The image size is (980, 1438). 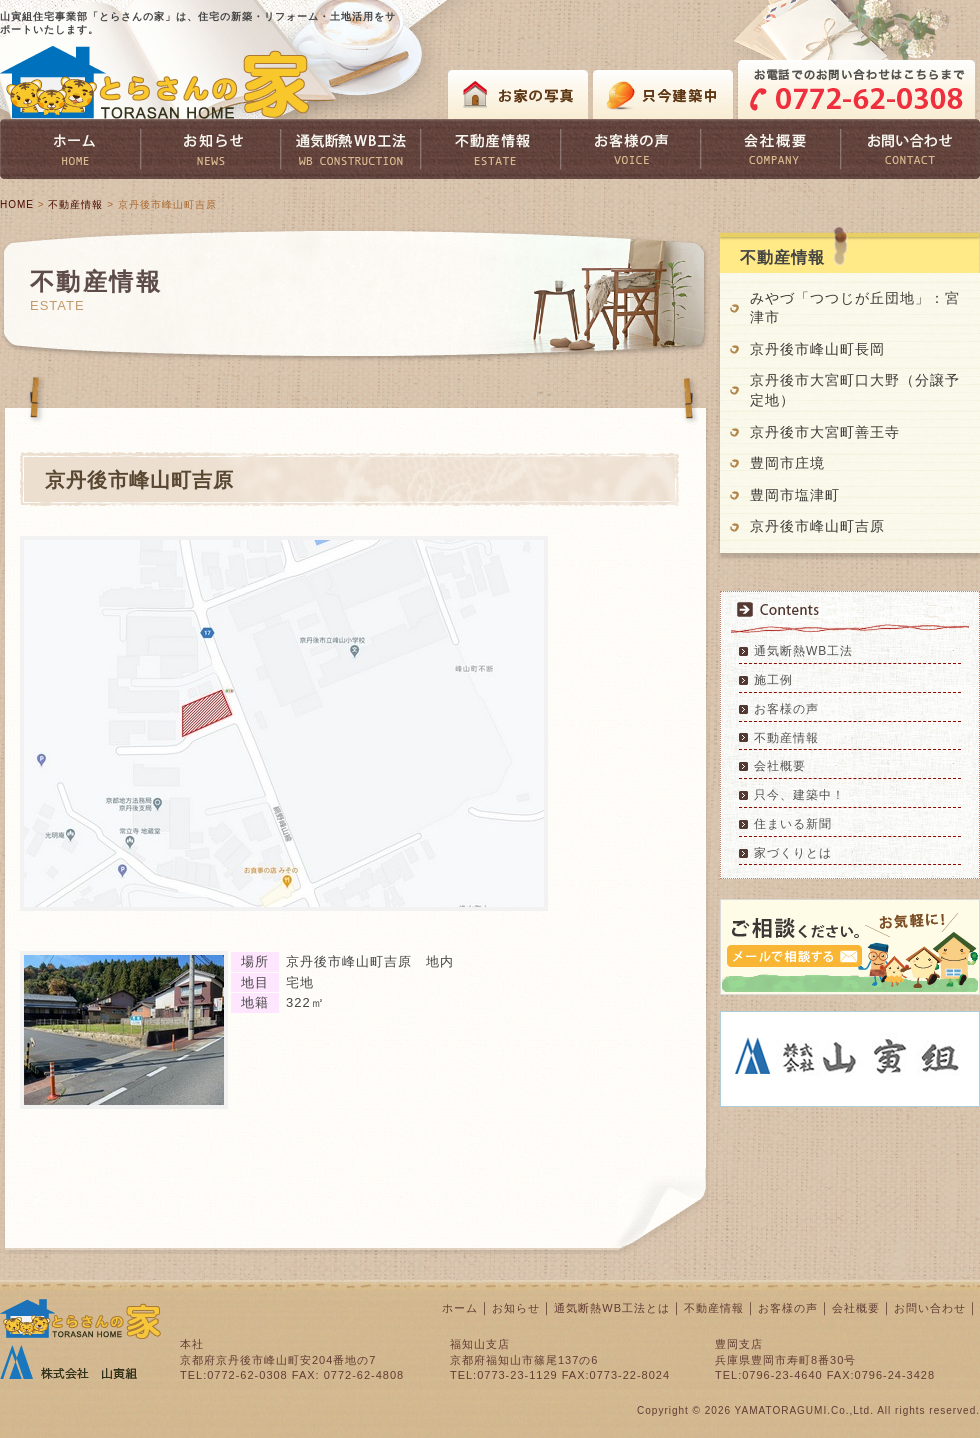 What do you see at coordinates (793, 853) in the screenshot?
I see `家づくりとは` at bounding box center [793, 853].